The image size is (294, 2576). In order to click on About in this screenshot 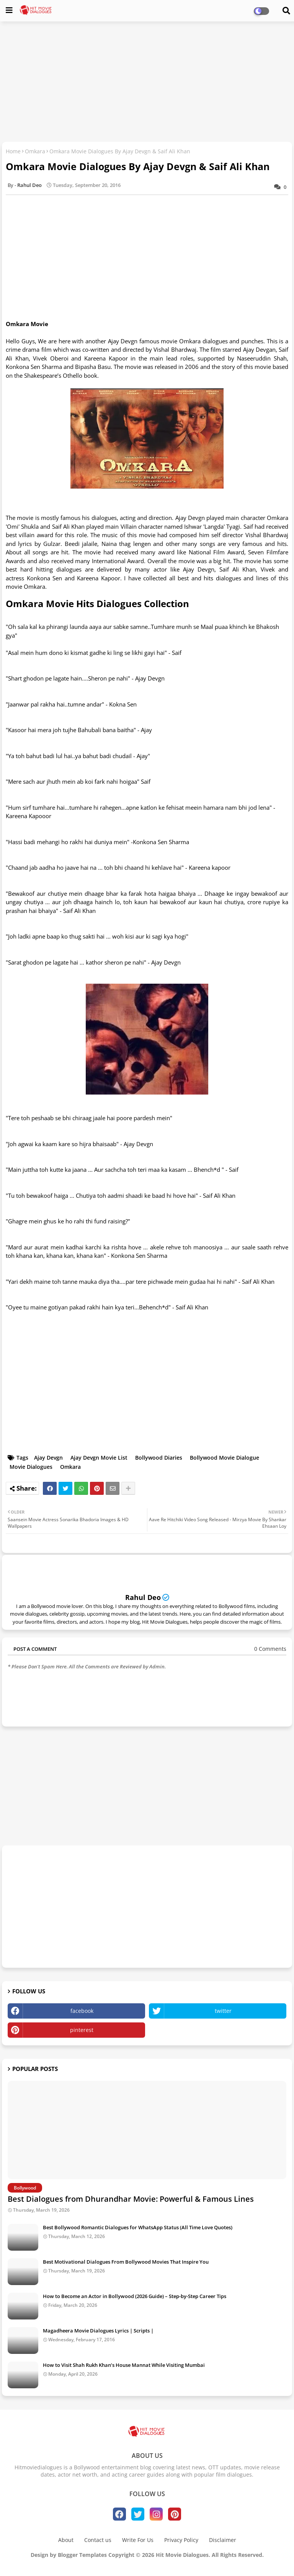, I will do `click(66, 2540)`.